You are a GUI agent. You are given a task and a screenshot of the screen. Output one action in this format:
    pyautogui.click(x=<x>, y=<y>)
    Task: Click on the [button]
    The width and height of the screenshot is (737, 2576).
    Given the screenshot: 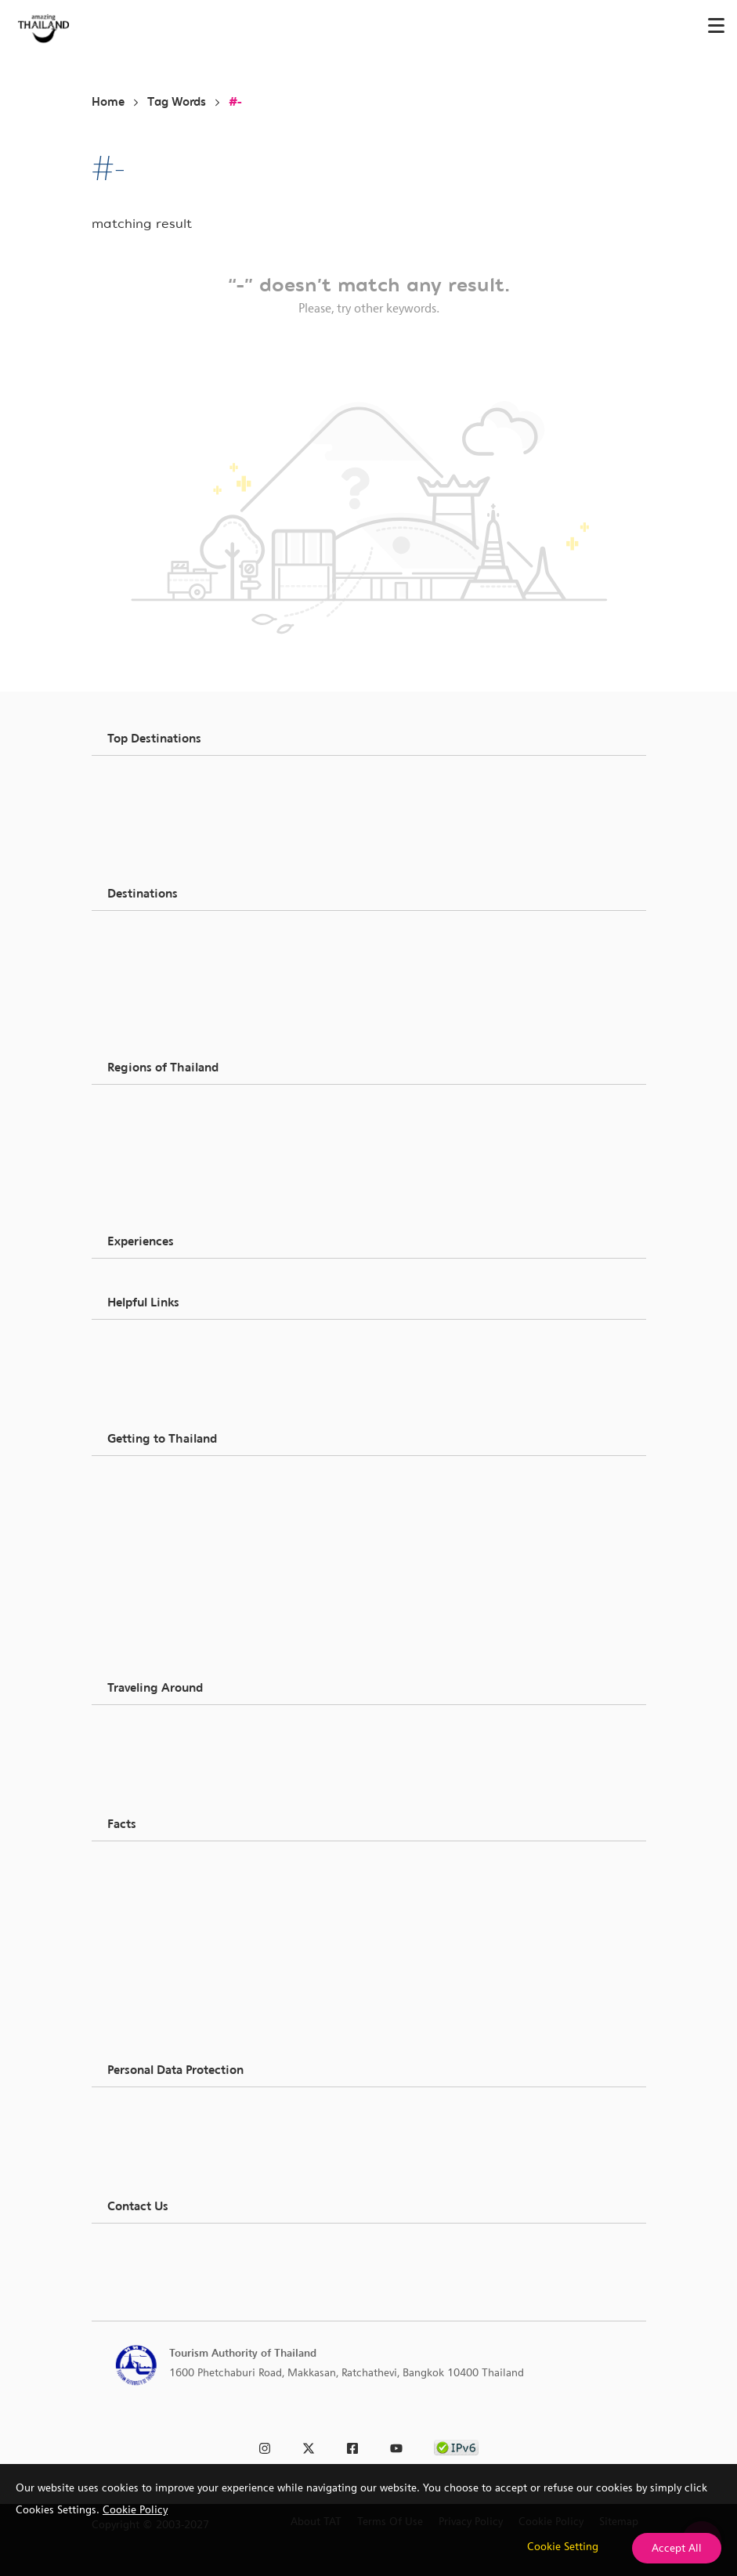 What is the action you would take?
    pyautogui.click(x=369, y=739)
    